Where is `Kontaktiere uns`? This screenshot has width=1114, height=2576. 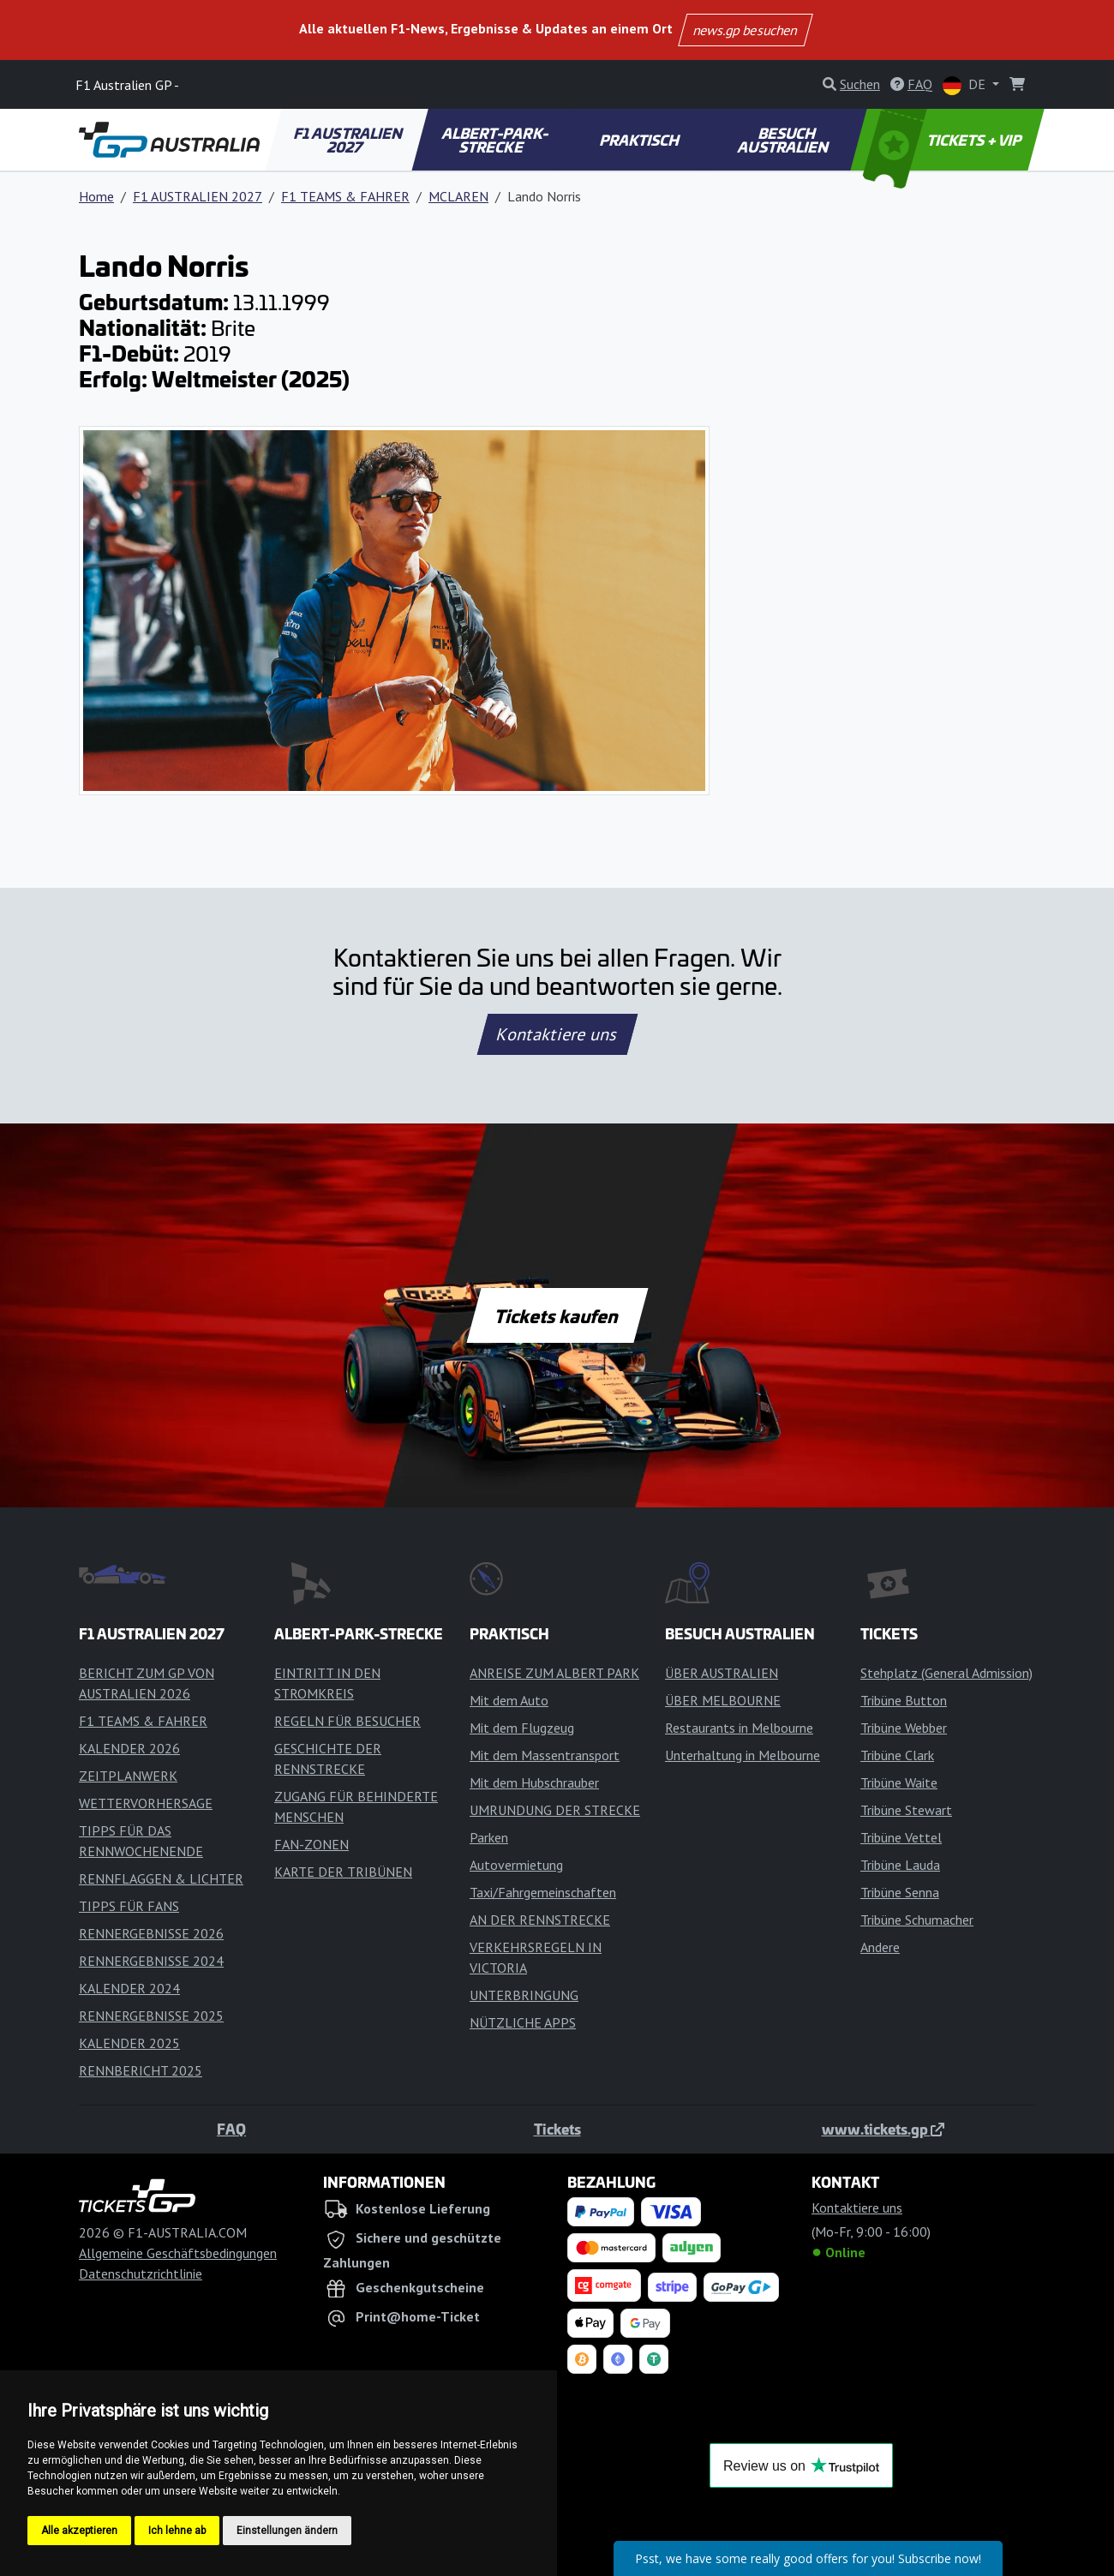
Kontaktiere uns is located at coordinates (557, 1034).